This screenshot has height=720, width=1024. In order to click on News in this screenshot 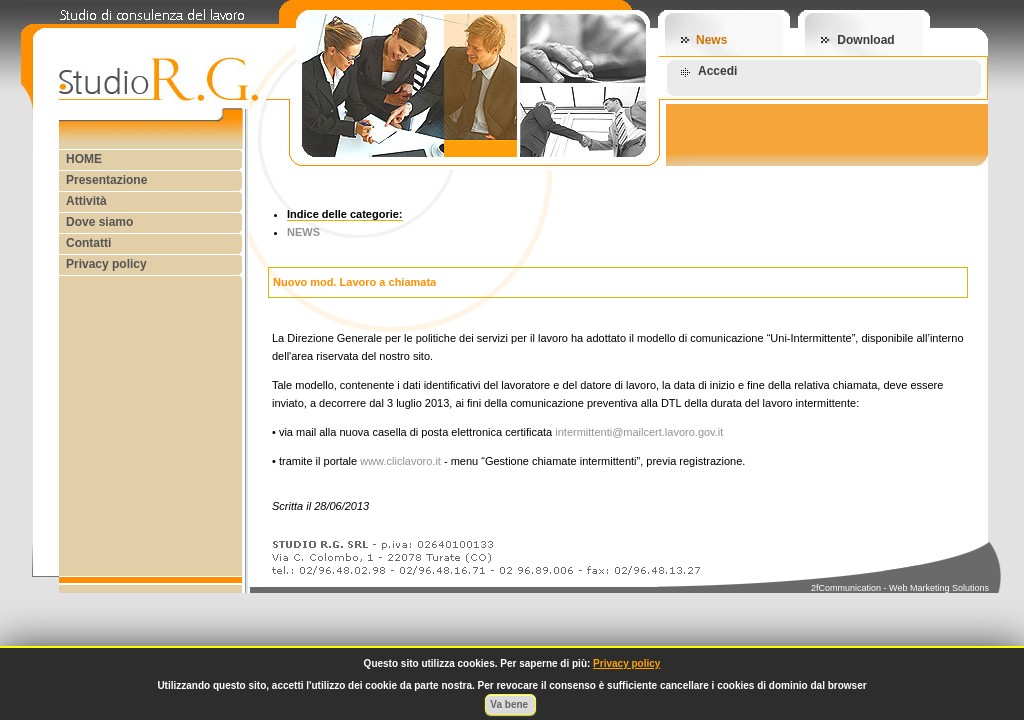, I will do `click(711, 40)`.